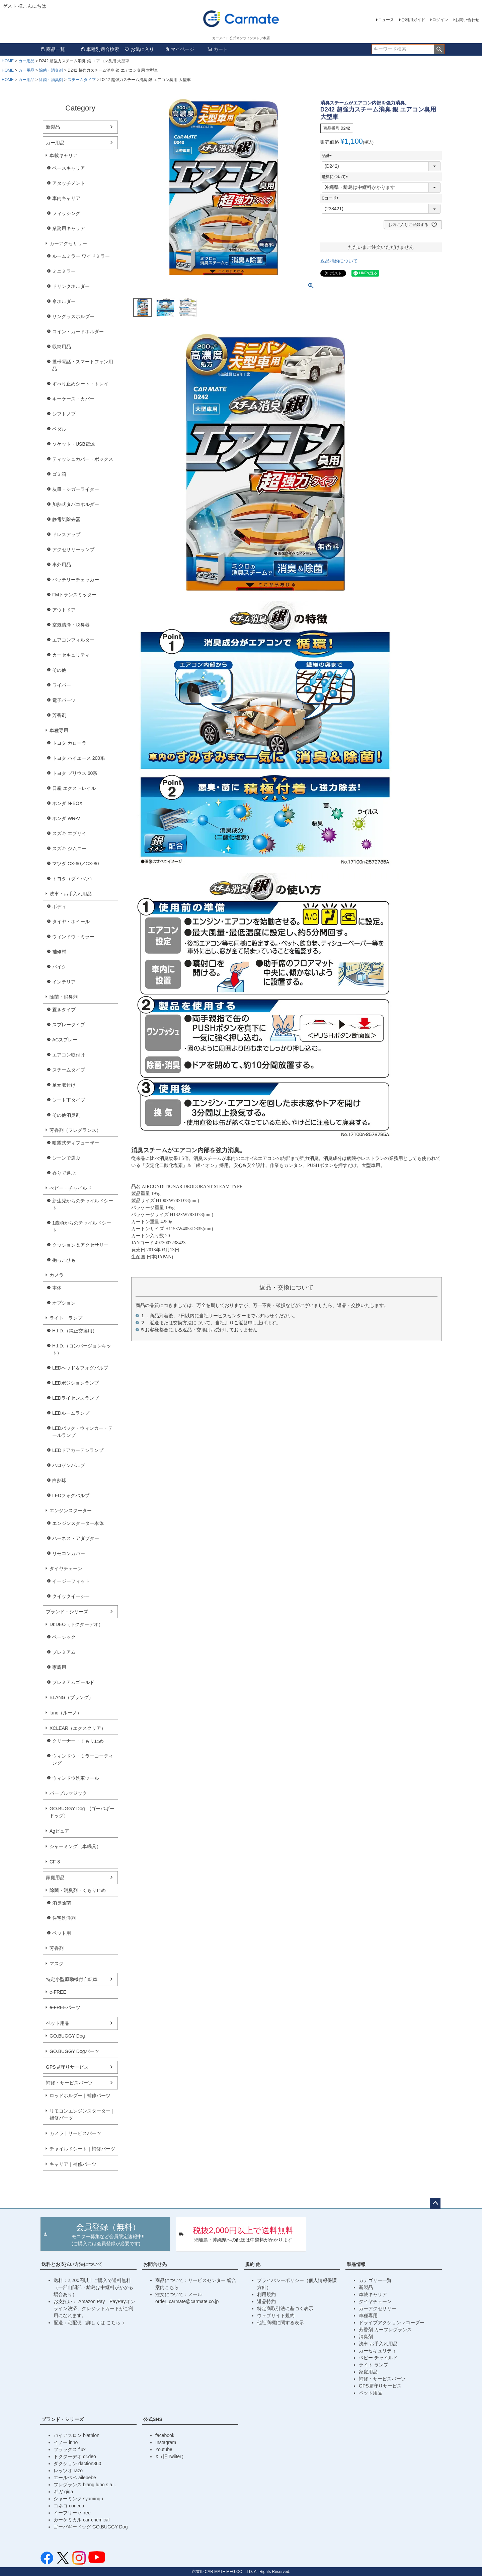  What do you see at coordinates (61, 1933) in the screenshot?
I see `ペット用` at bounding box center [61, 1933].